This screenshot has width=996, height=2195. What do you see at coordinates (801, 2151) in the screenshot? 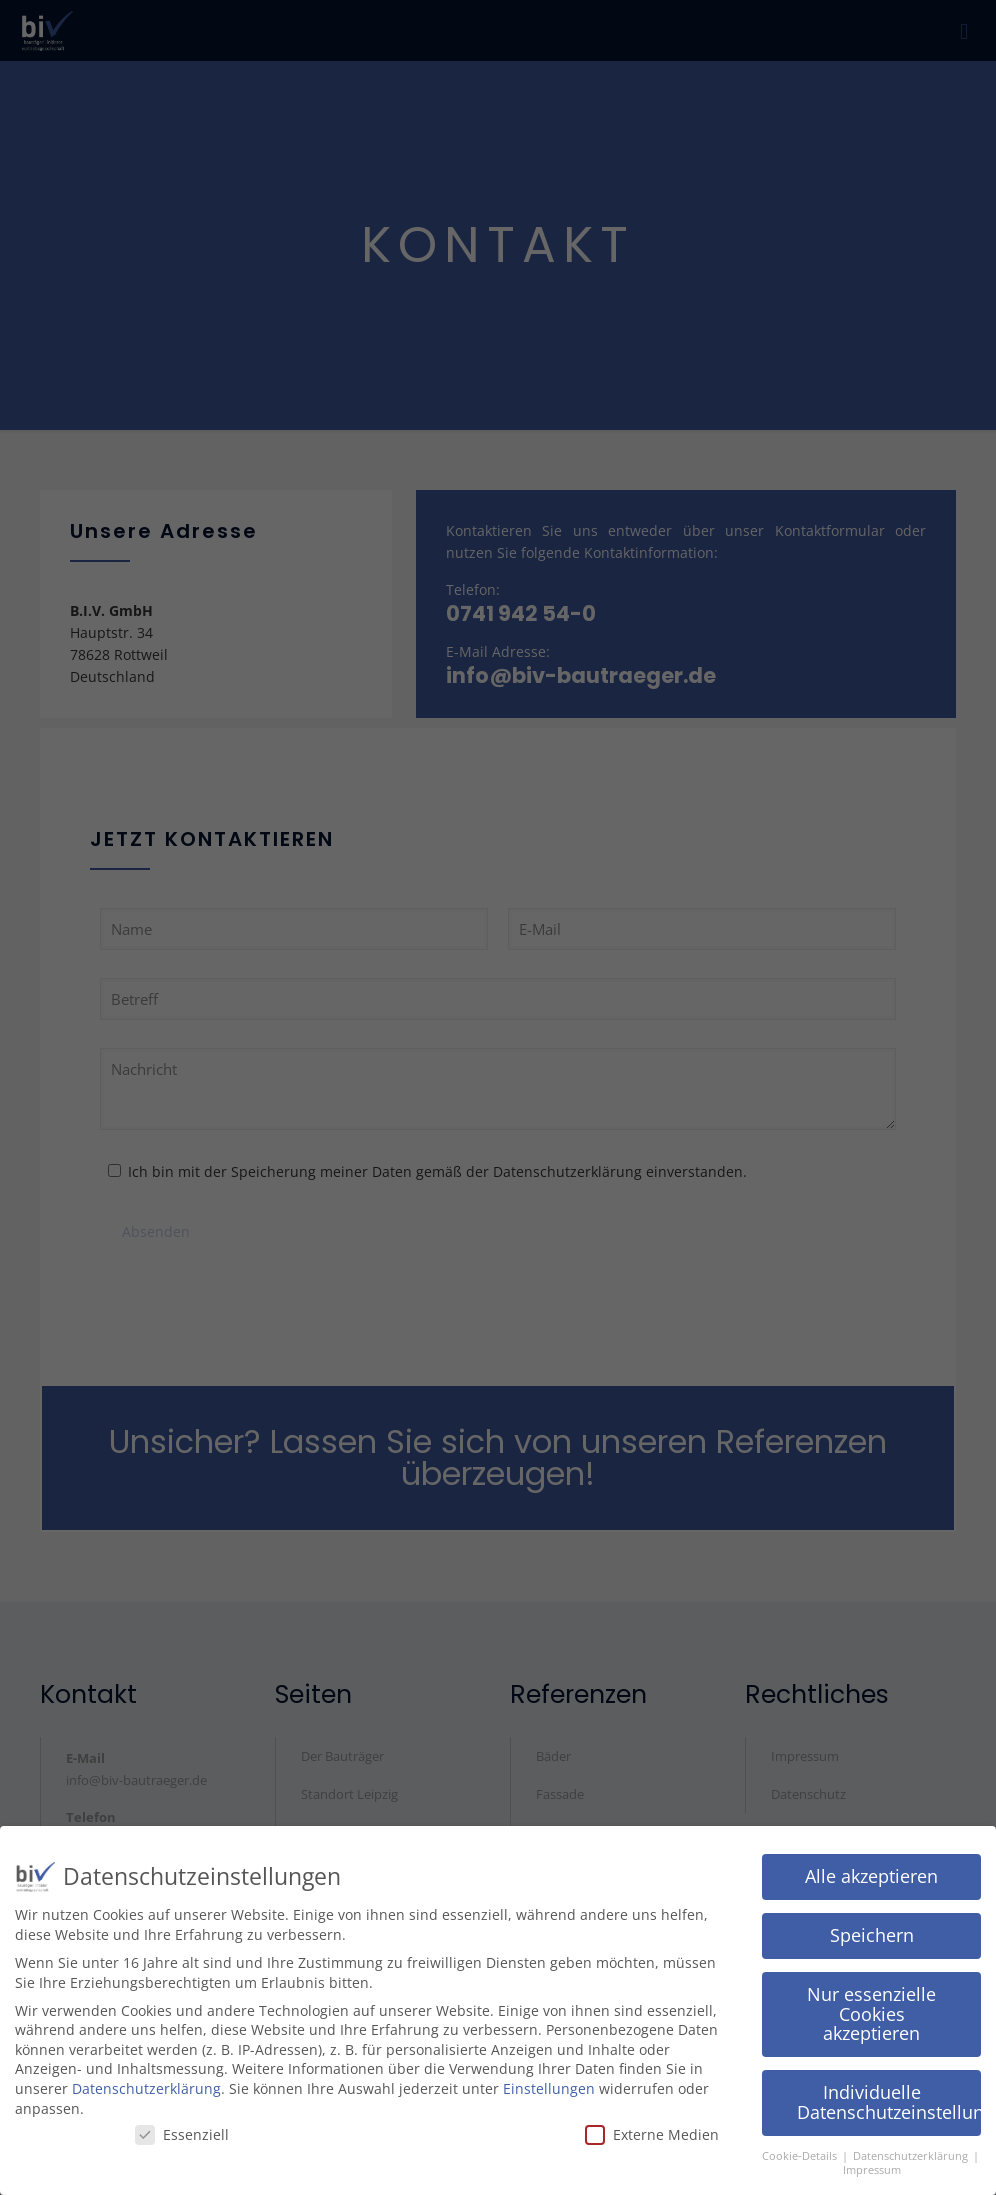
I see `Cookie-Details [button]` at bounding box center [801, 2151].